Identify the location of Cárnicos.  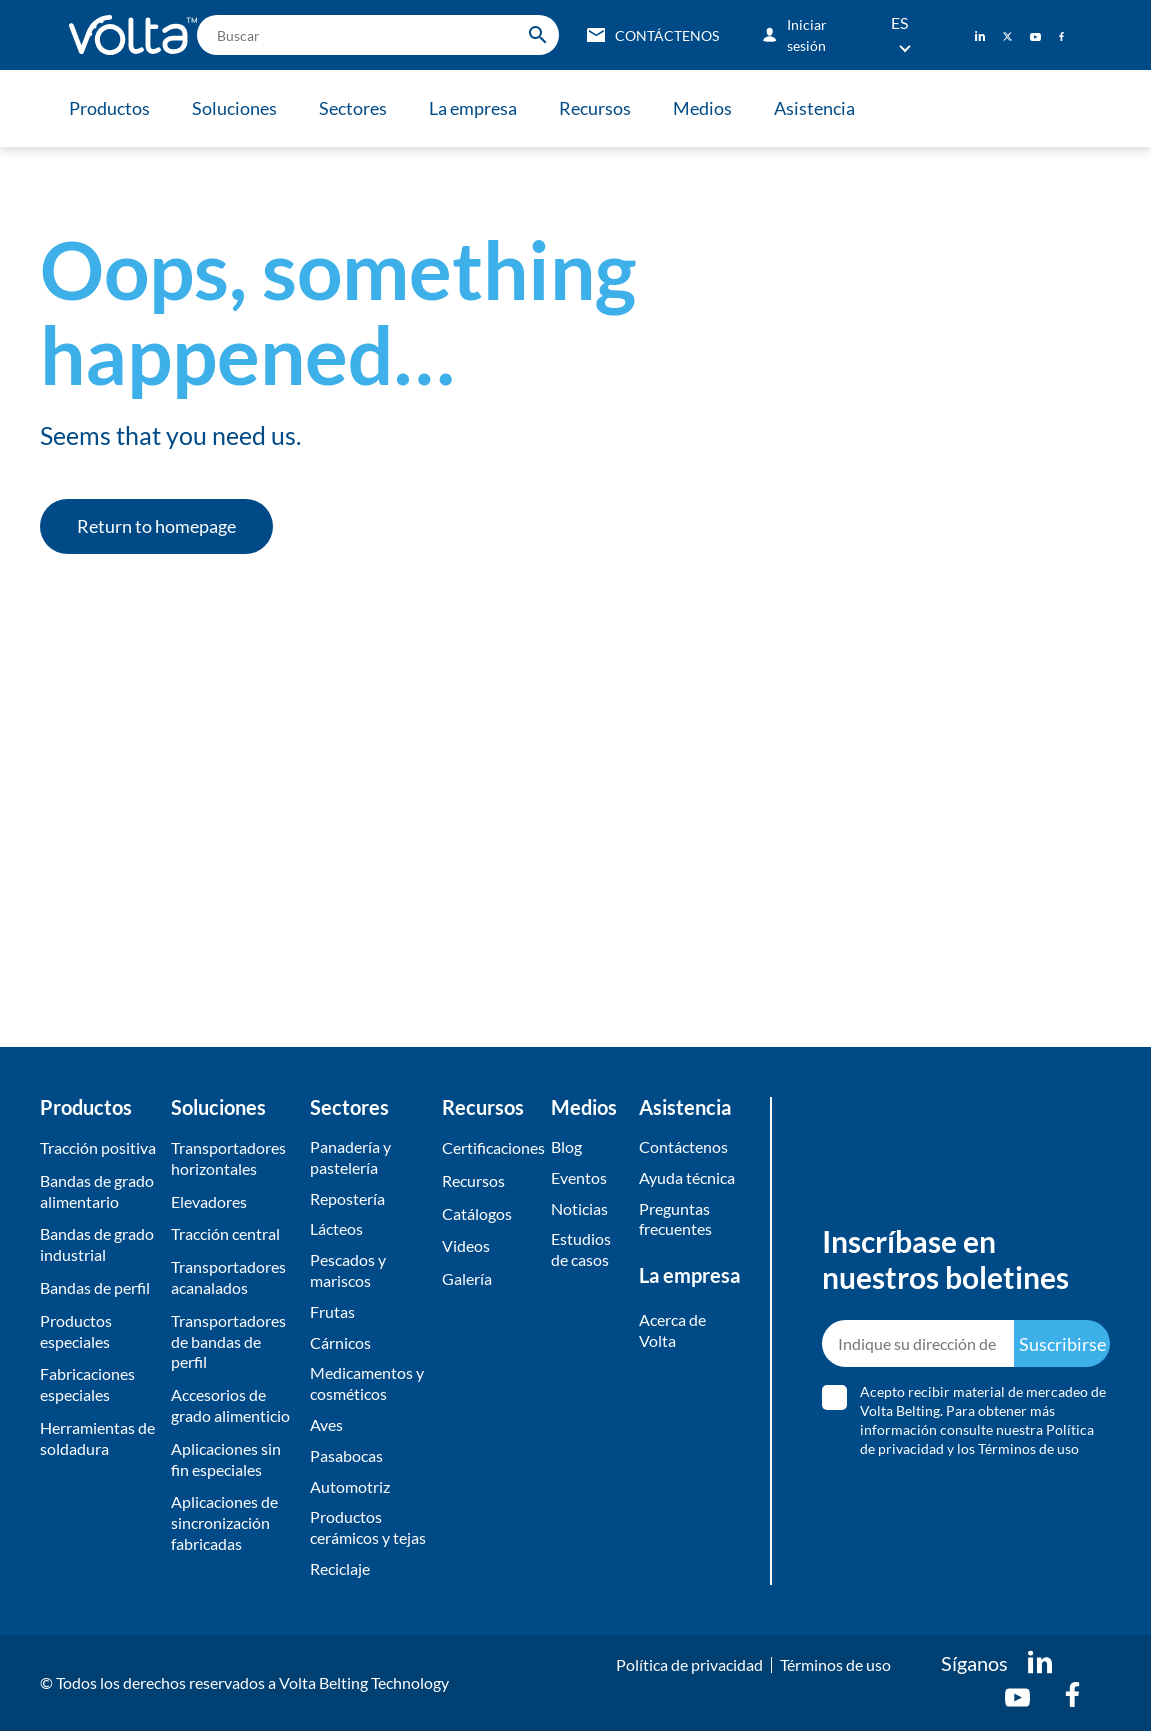
(340, 1342).